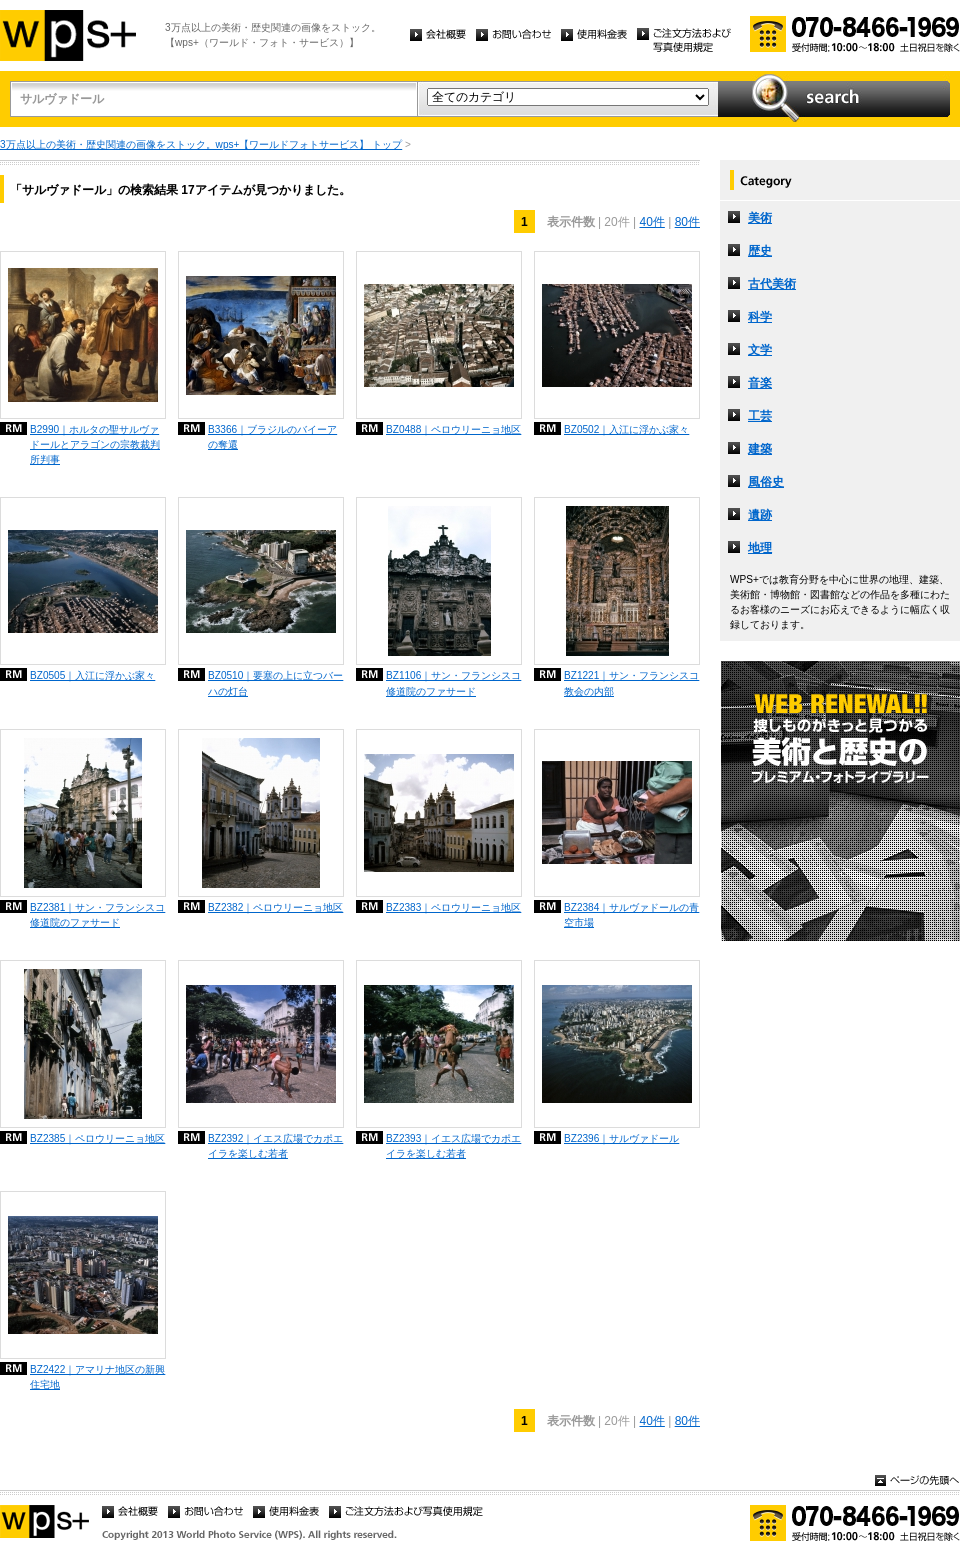  What do you see at coordinates (760, 218) in the screenshot?
I see `美術` at bounding box center [760, 218].